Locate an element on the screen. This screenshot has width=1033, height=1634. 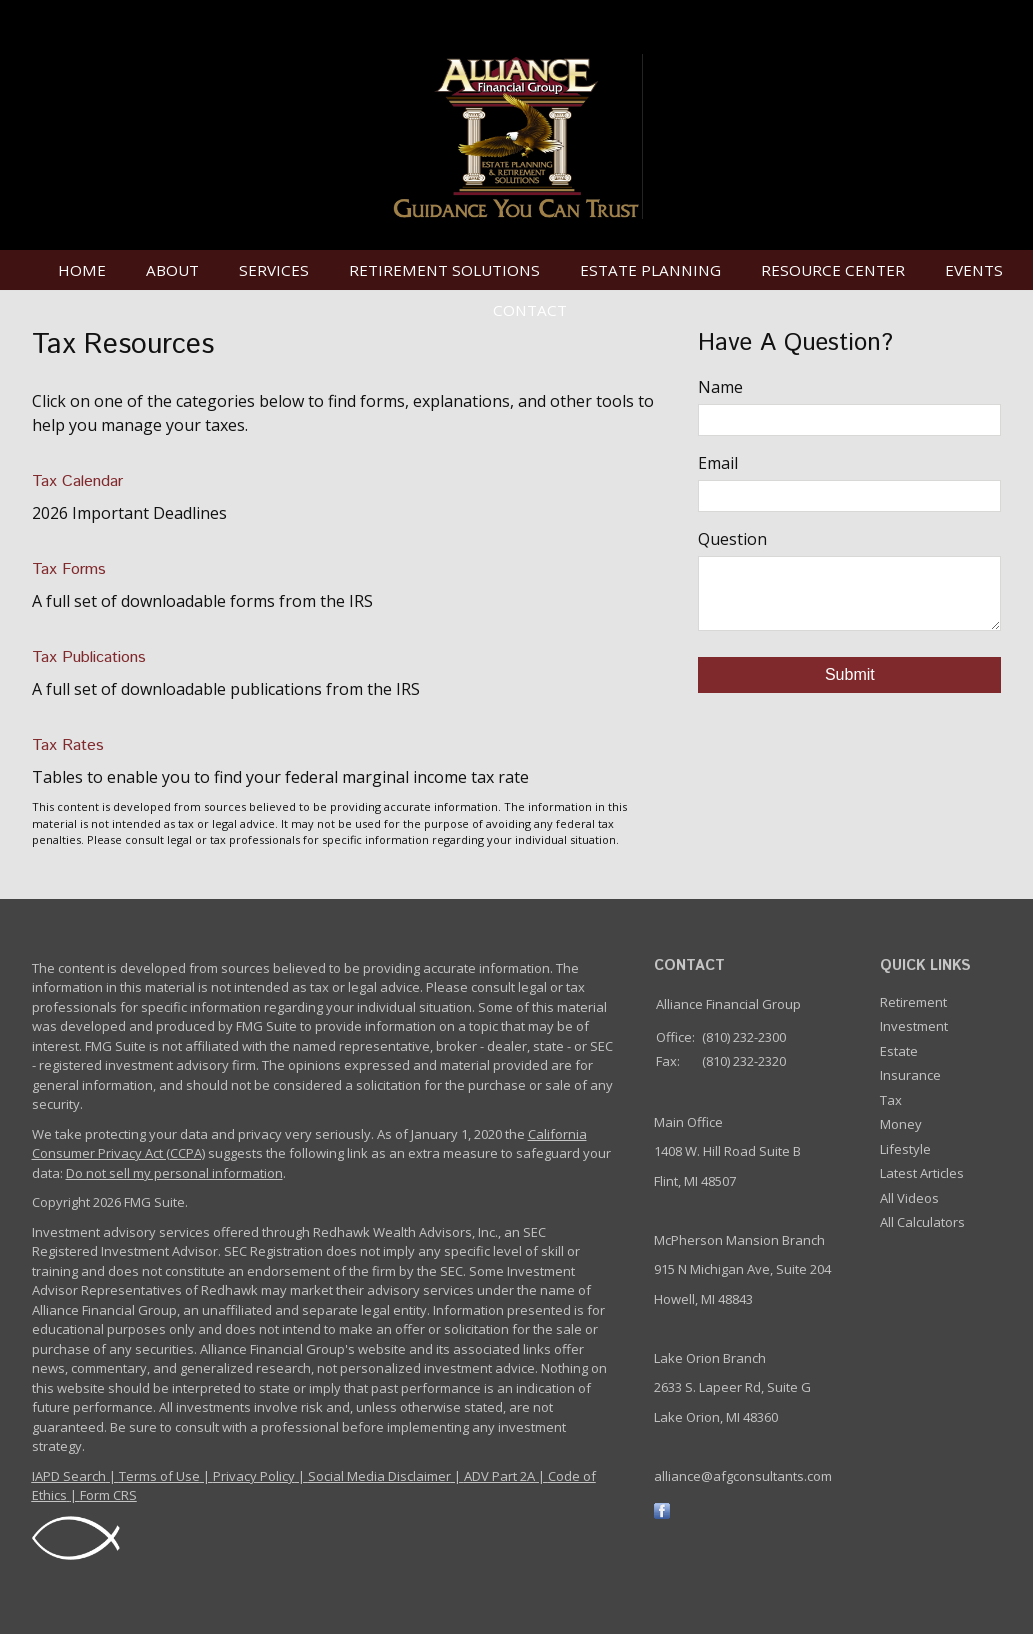
Terms of Use is located at coordinates (159, 1476).